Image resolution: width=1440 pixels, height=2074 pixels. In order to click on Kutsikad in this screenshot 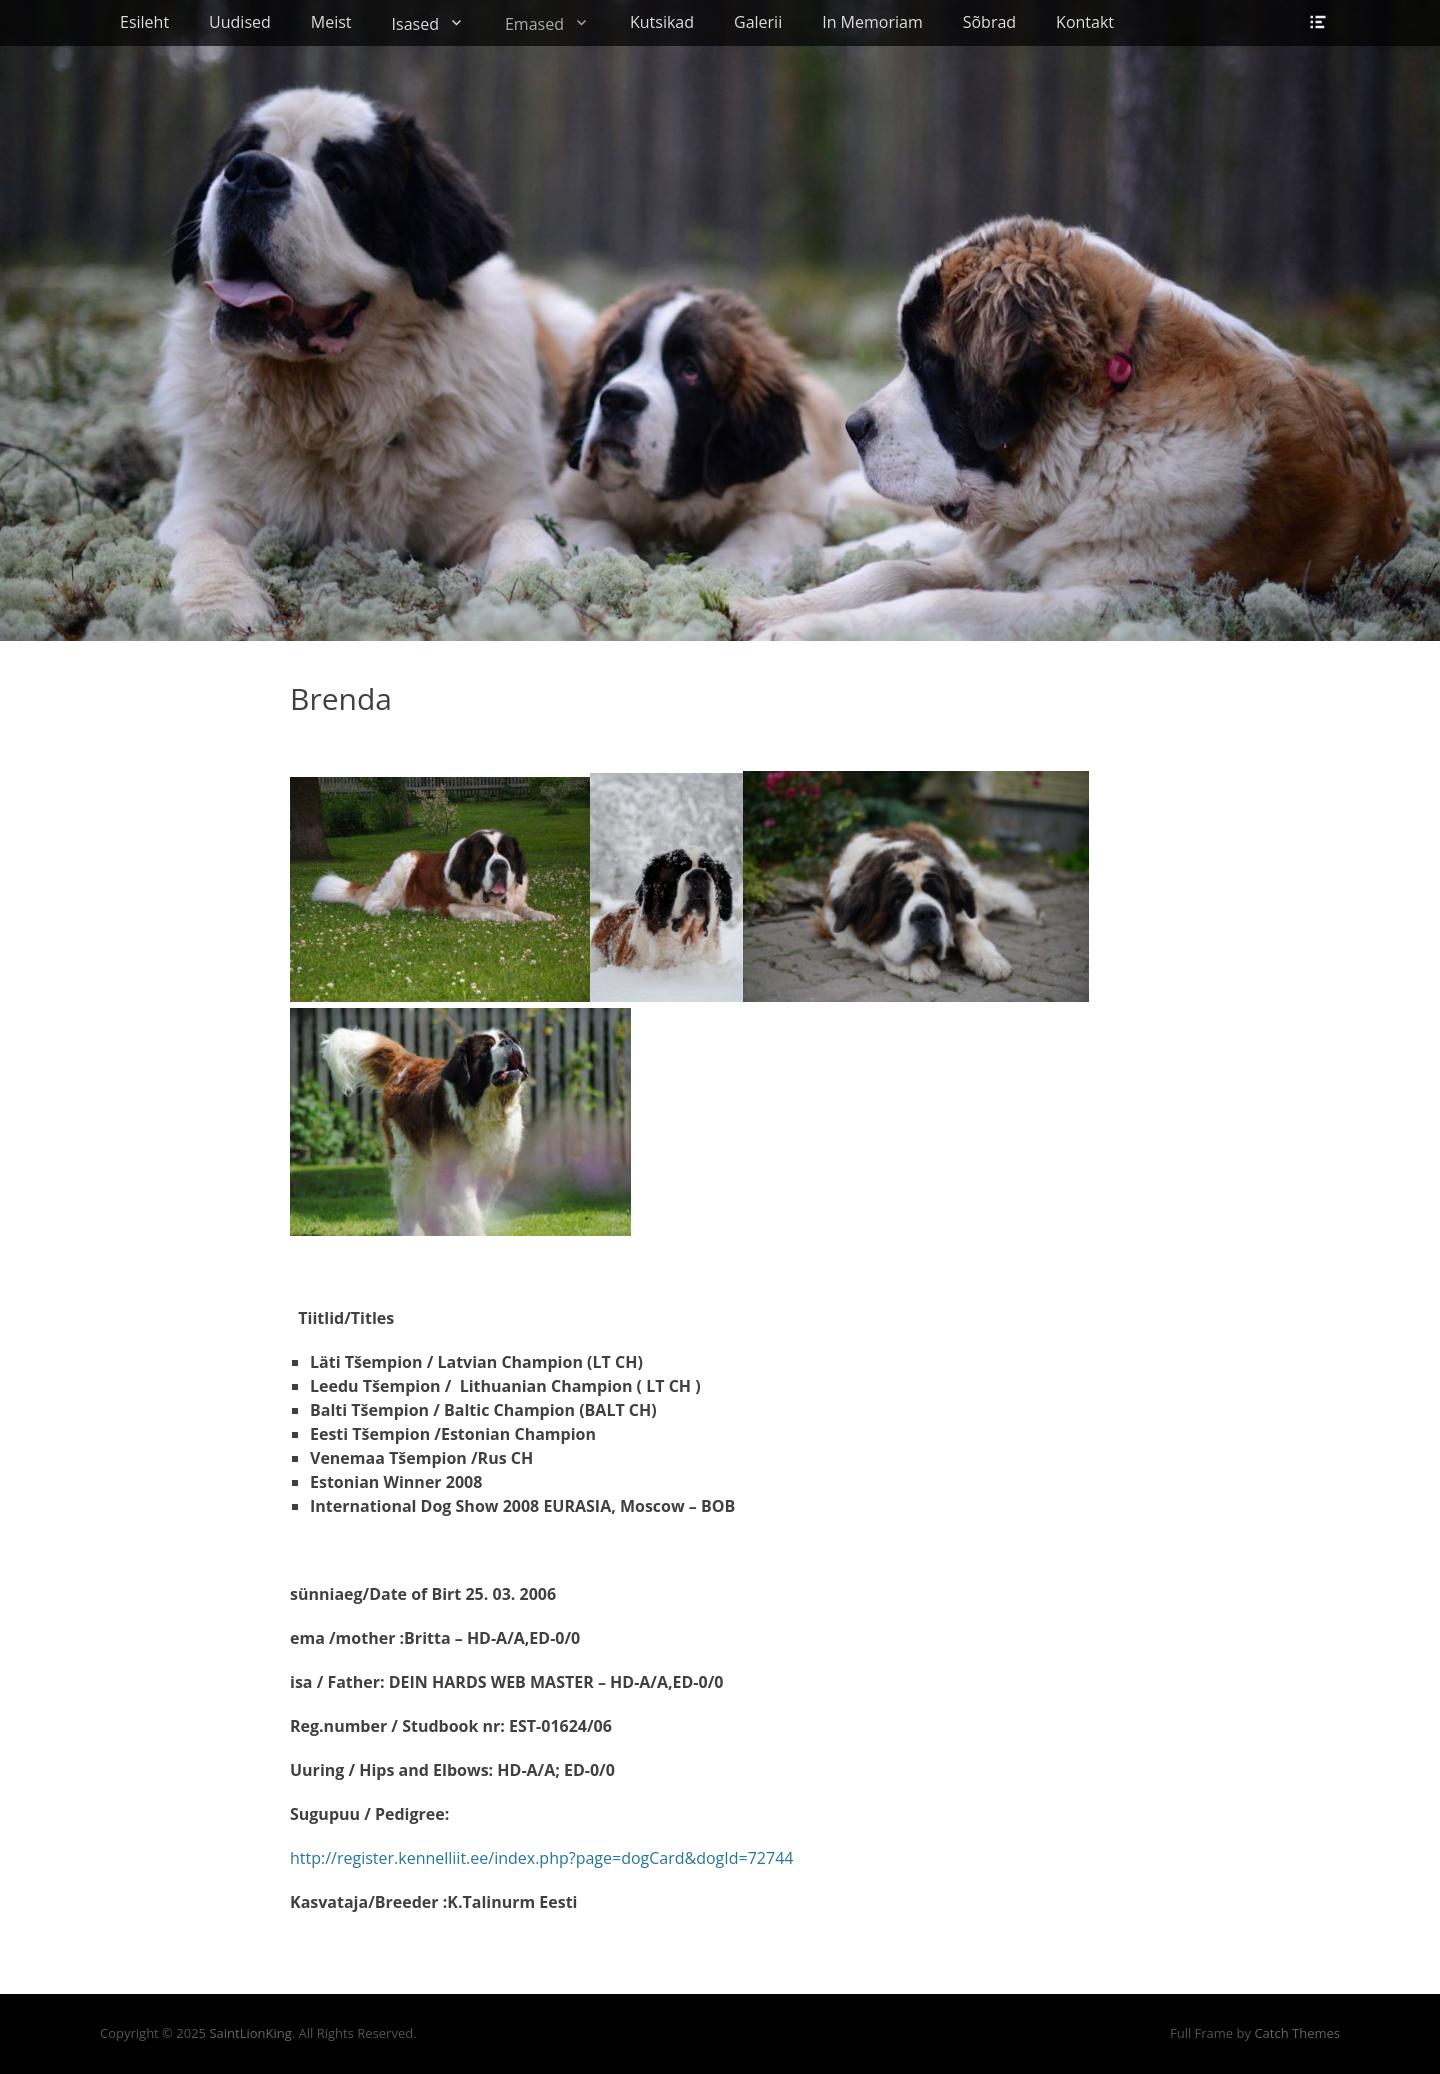, I will do `click(662, 22)`.